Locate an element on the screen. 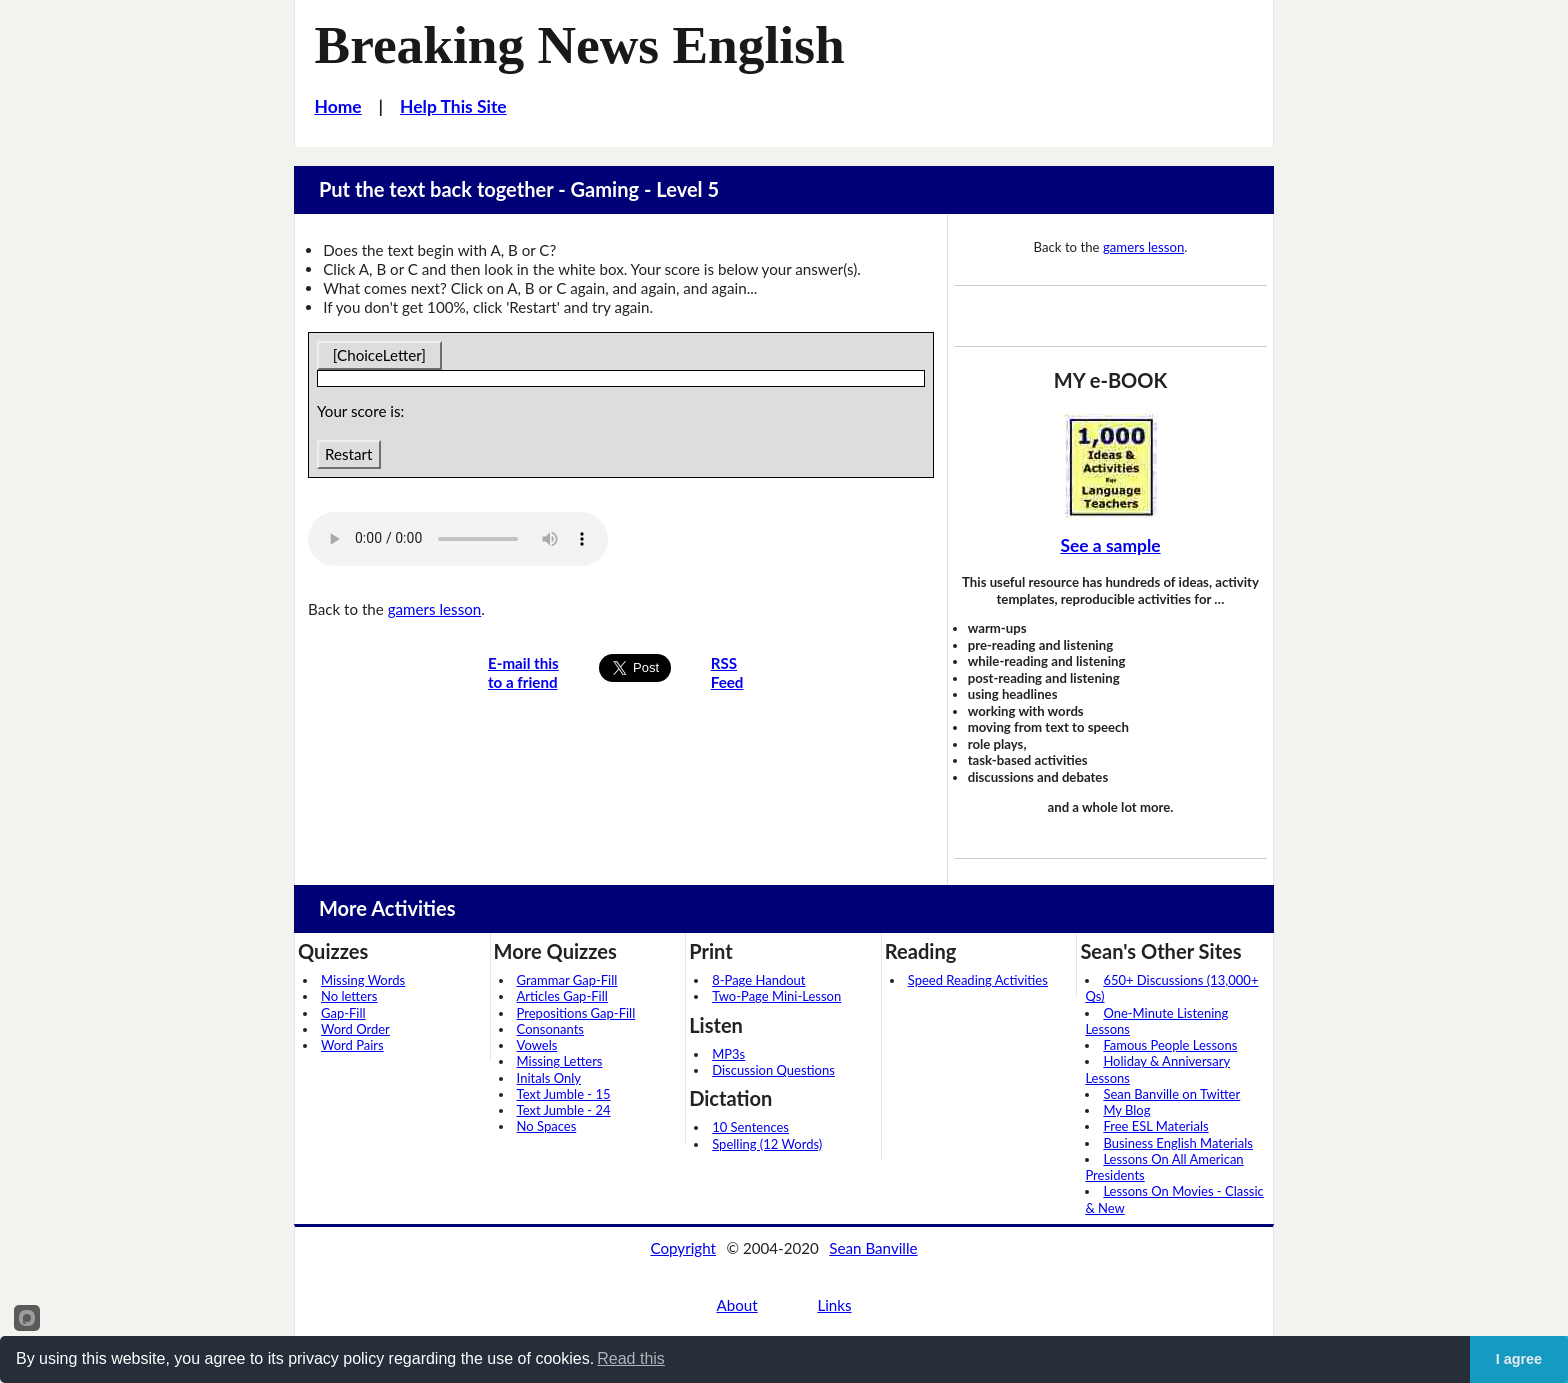 This screenshot has height=1383, width=1568. Text Jumble - 24 is located at coordinates (564, 1110).